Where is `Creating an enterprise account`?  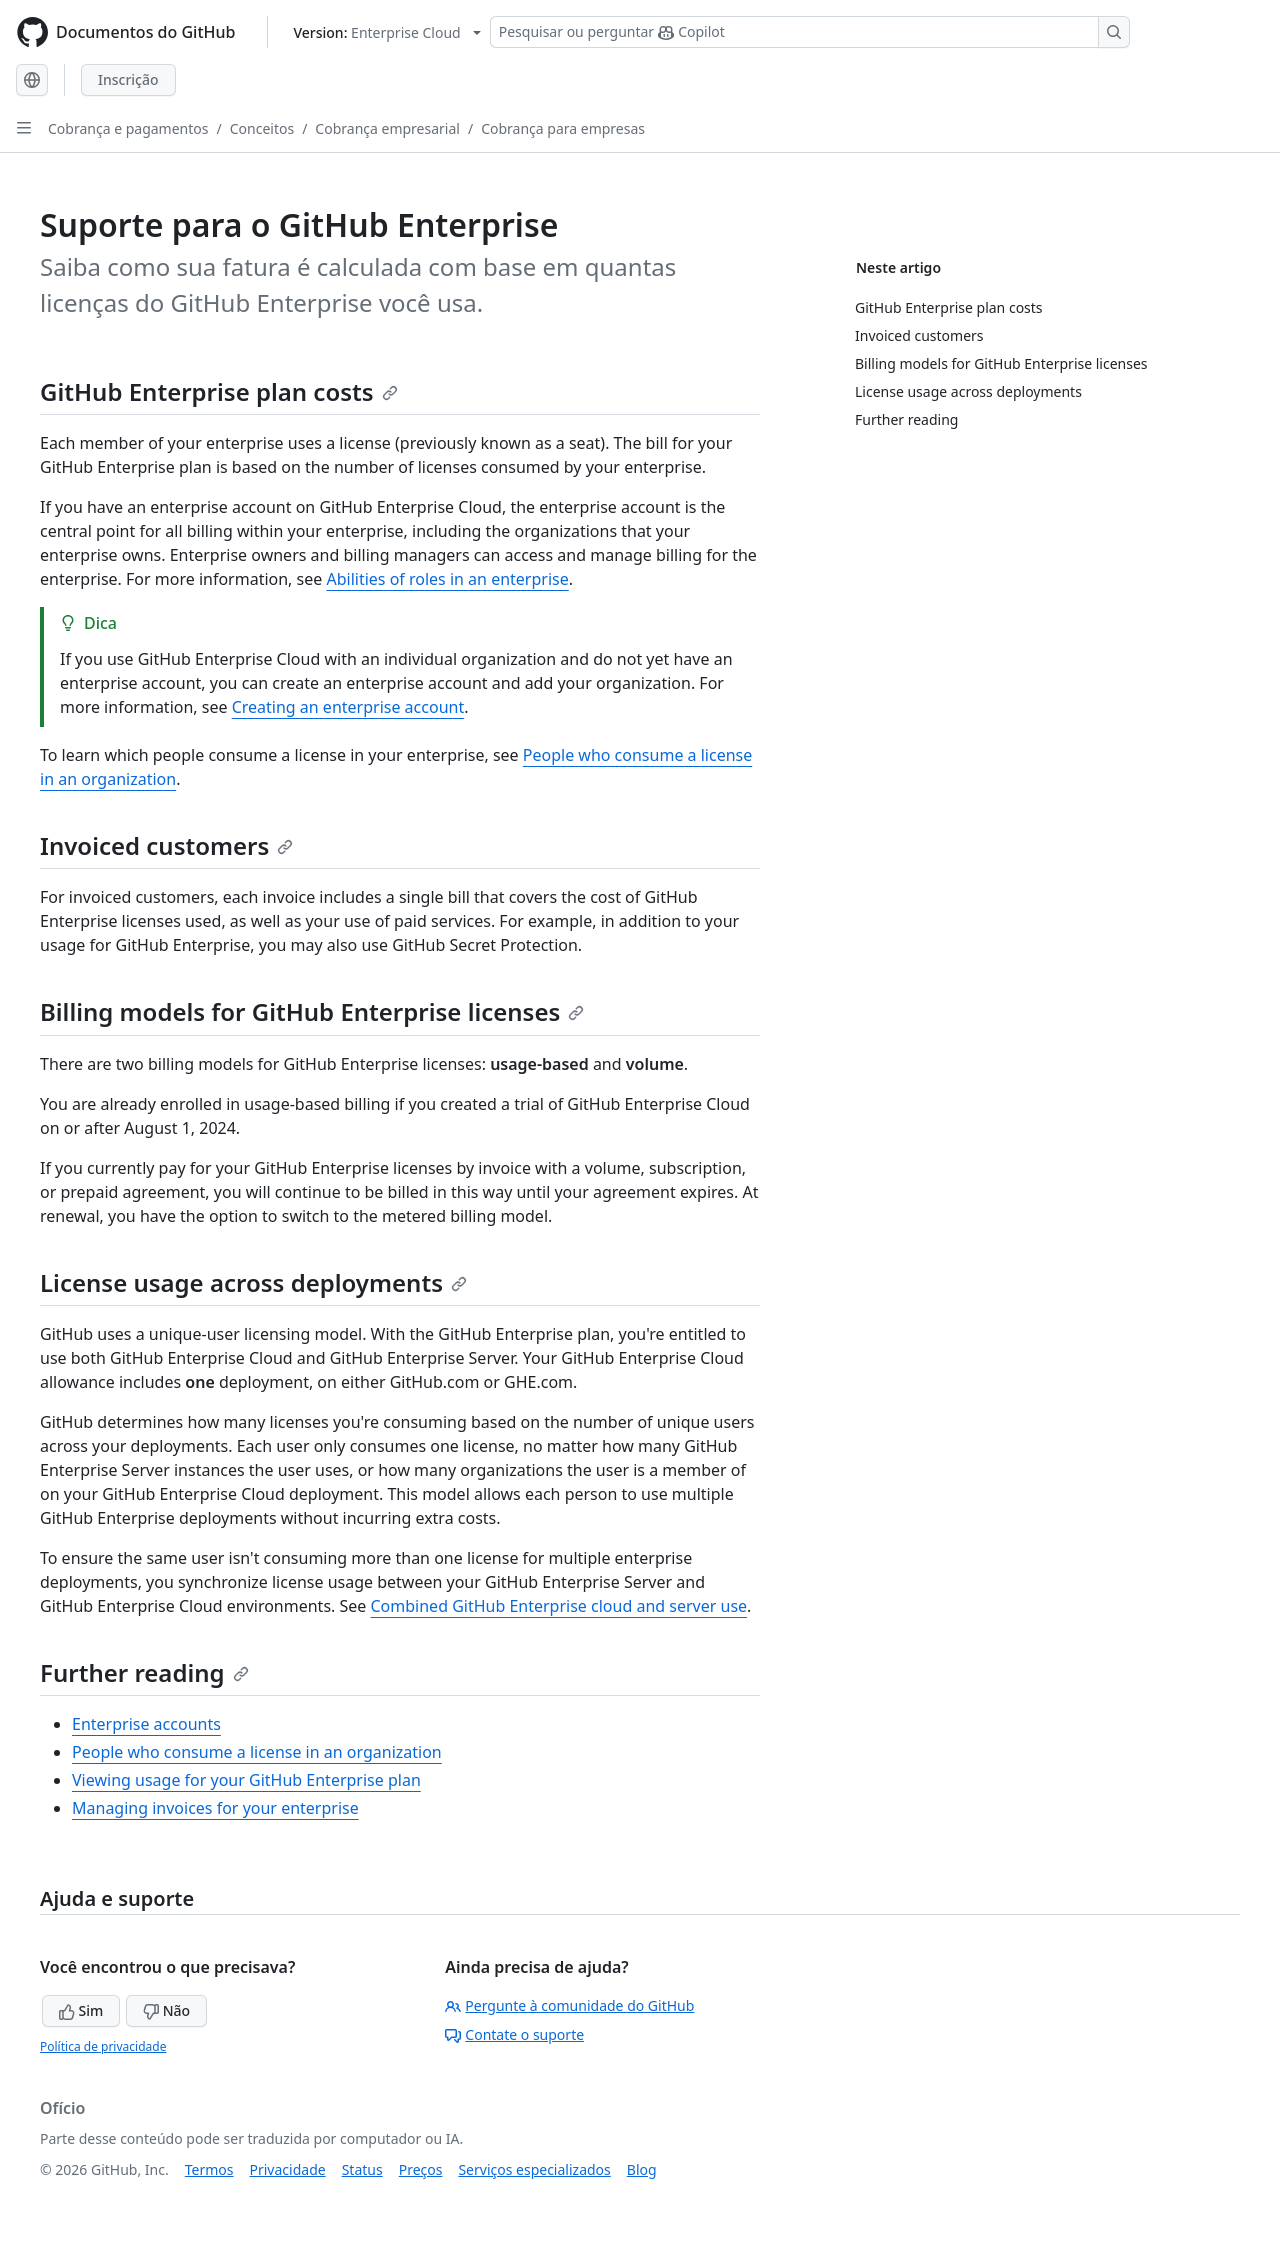 Creating an enterprise account is located at coordinates (348, 707).